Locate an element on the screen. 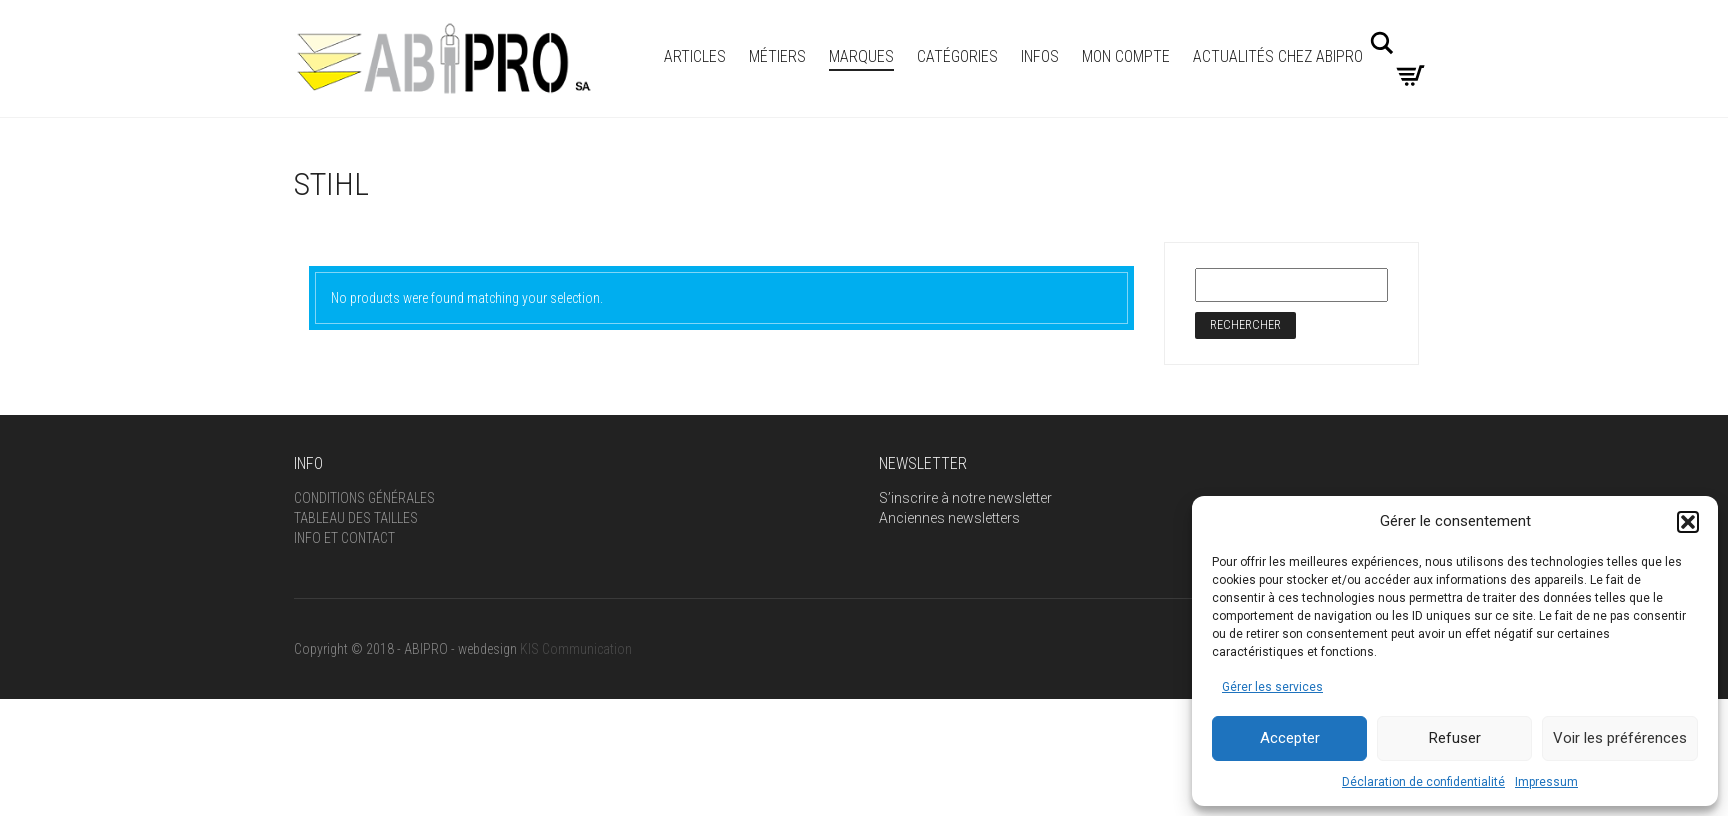 The width and height of the screenshot is (1728, 816). KIS Communication is located at coordinates (576, 649).